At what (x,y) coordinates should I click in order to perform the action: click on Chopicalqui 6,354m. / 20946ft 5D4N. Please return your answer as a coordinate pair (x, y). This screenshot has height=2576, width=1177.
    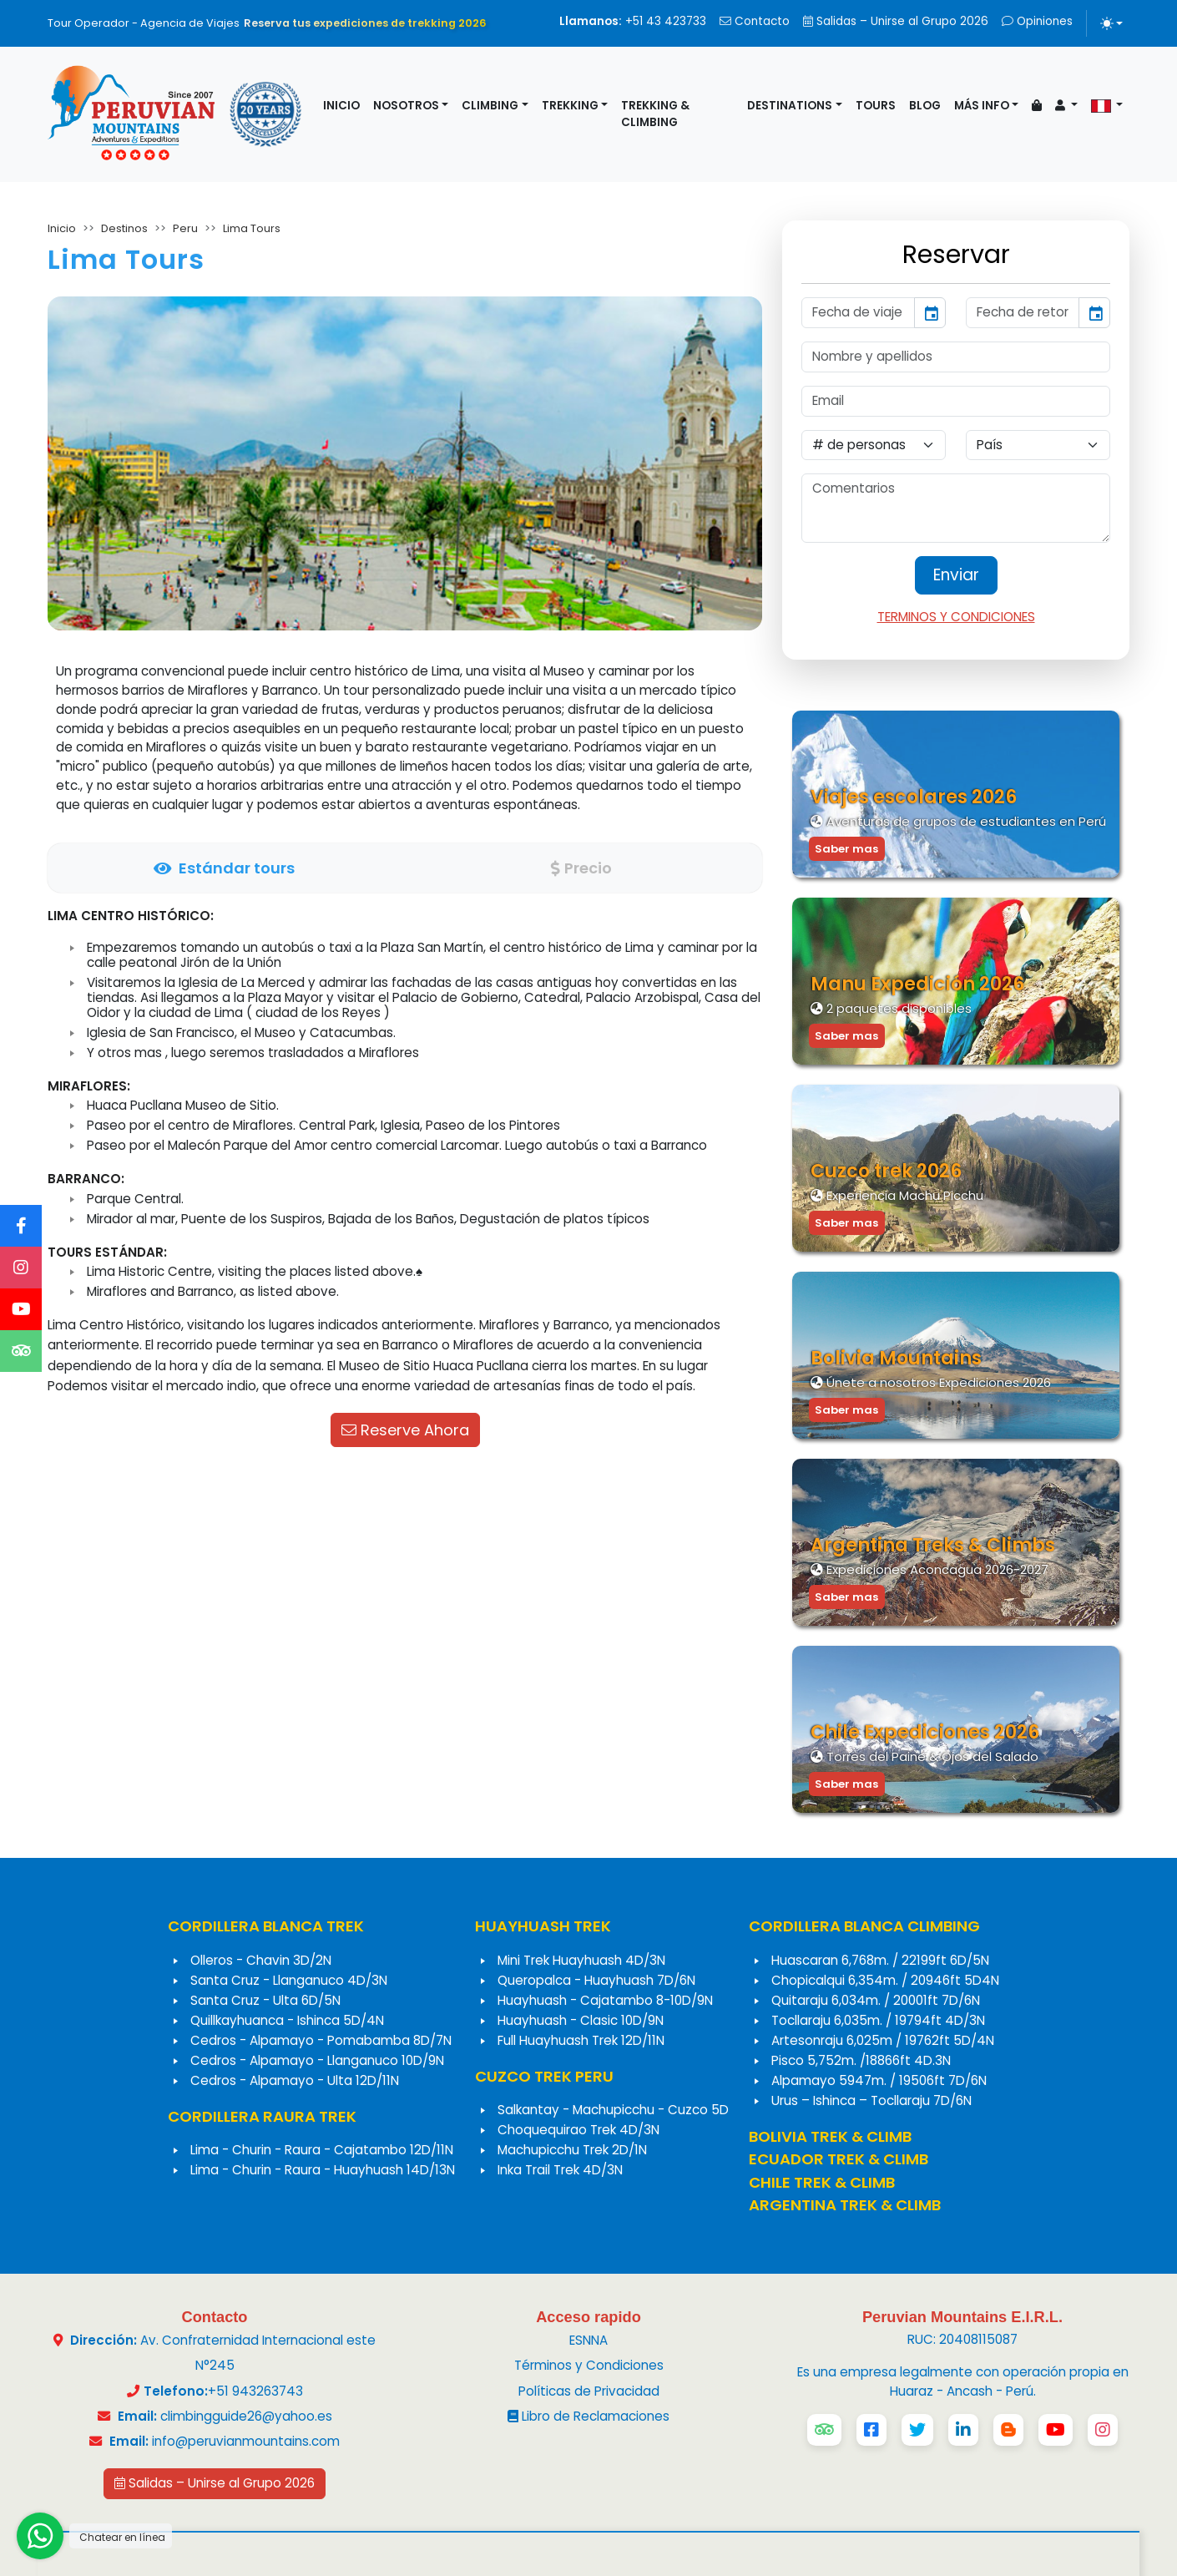
    Looking at the image, I should click on (885, 1980).